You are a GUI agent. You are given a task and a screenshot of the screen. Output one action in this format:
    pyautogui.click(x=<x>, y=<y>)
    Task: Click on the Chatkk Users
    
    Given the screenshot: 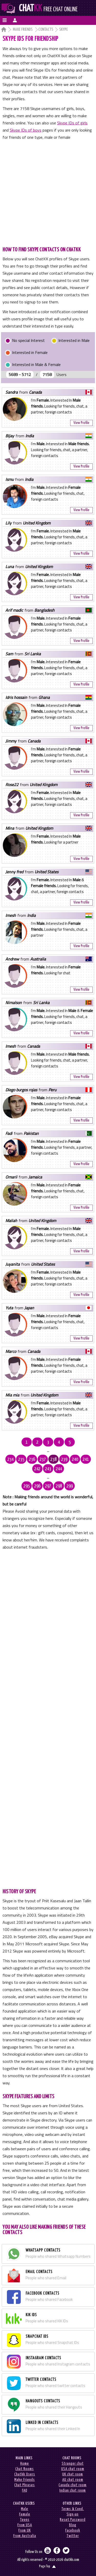 What is the action you would take?
    pyautogui.click(x=24, y=2474)
    